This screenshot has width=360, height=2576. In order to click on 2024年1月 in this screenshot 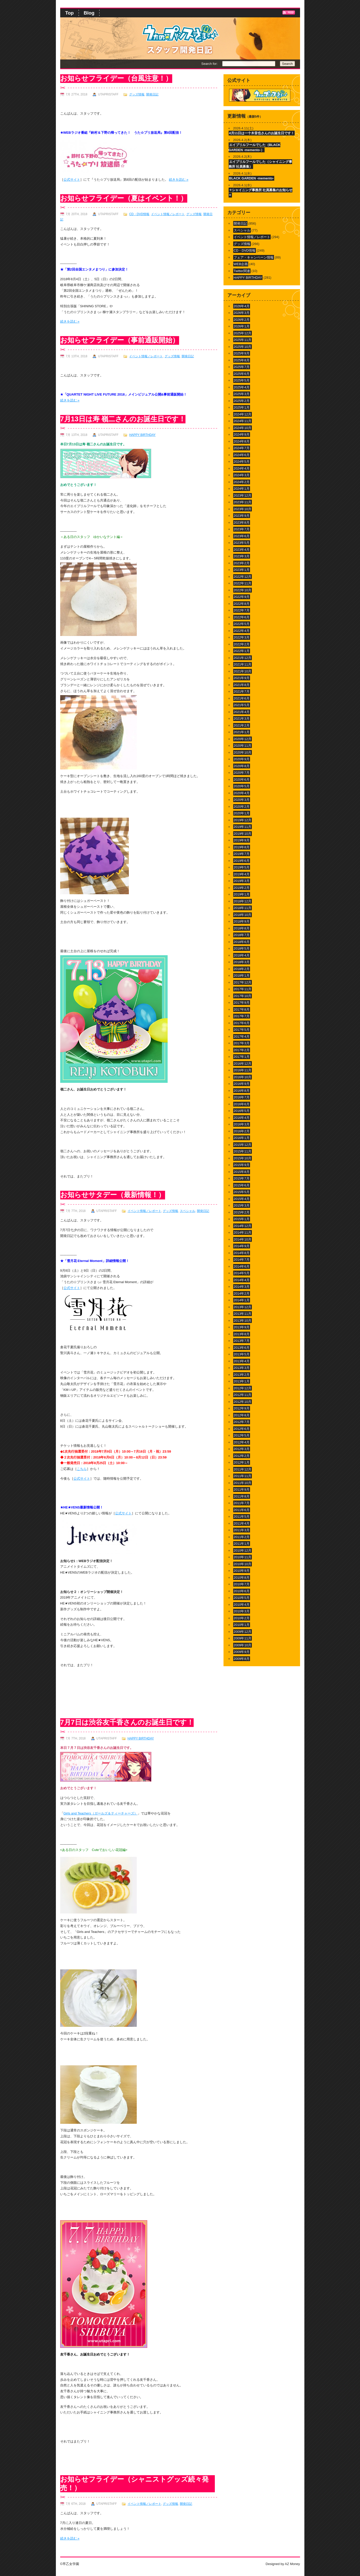, I will do `click(242, 488)`.